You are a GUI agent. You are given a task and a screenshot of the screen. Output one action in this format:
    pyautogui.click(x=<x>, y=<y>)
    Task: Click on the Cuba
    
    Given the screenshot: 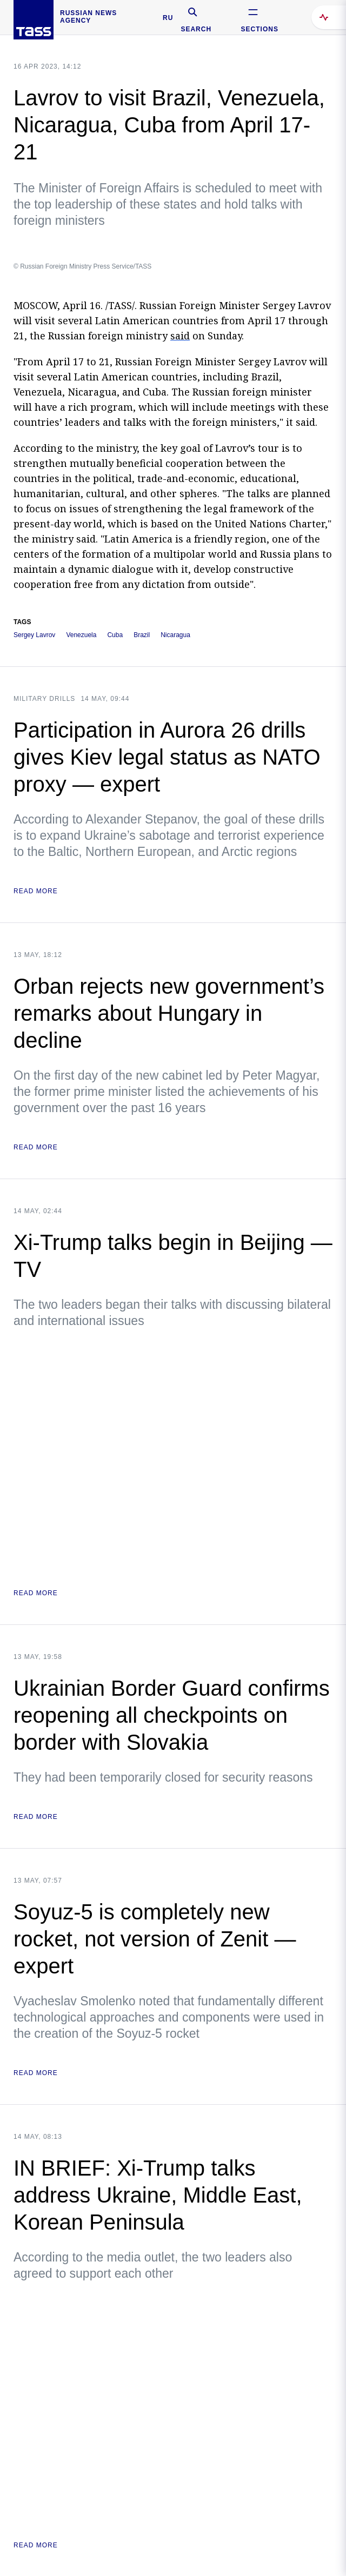 What is the action you would take?
    pyautogui.click(x=115, y=635)
    